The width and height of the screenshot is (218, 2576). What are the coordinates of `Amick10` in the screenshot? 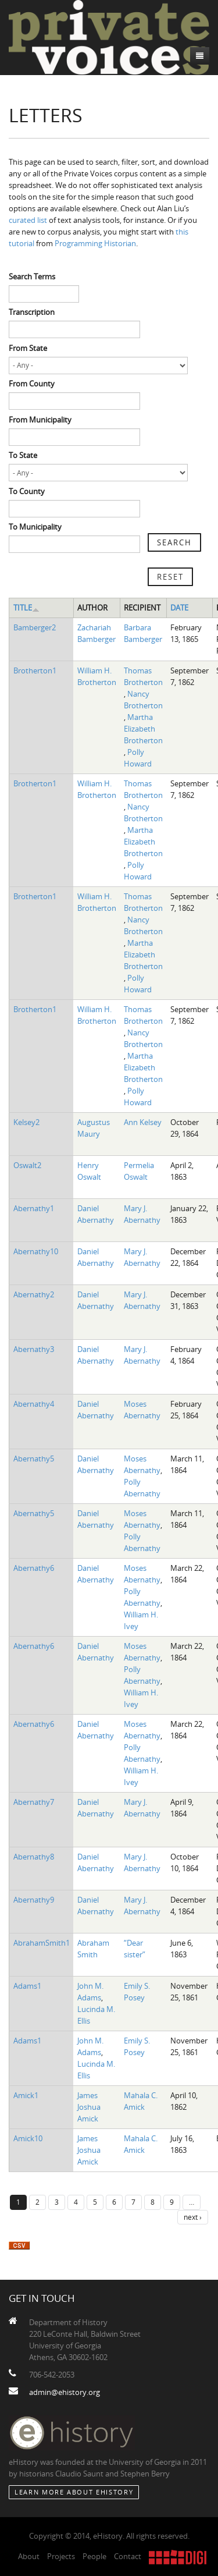 It's located at (27, 2138).